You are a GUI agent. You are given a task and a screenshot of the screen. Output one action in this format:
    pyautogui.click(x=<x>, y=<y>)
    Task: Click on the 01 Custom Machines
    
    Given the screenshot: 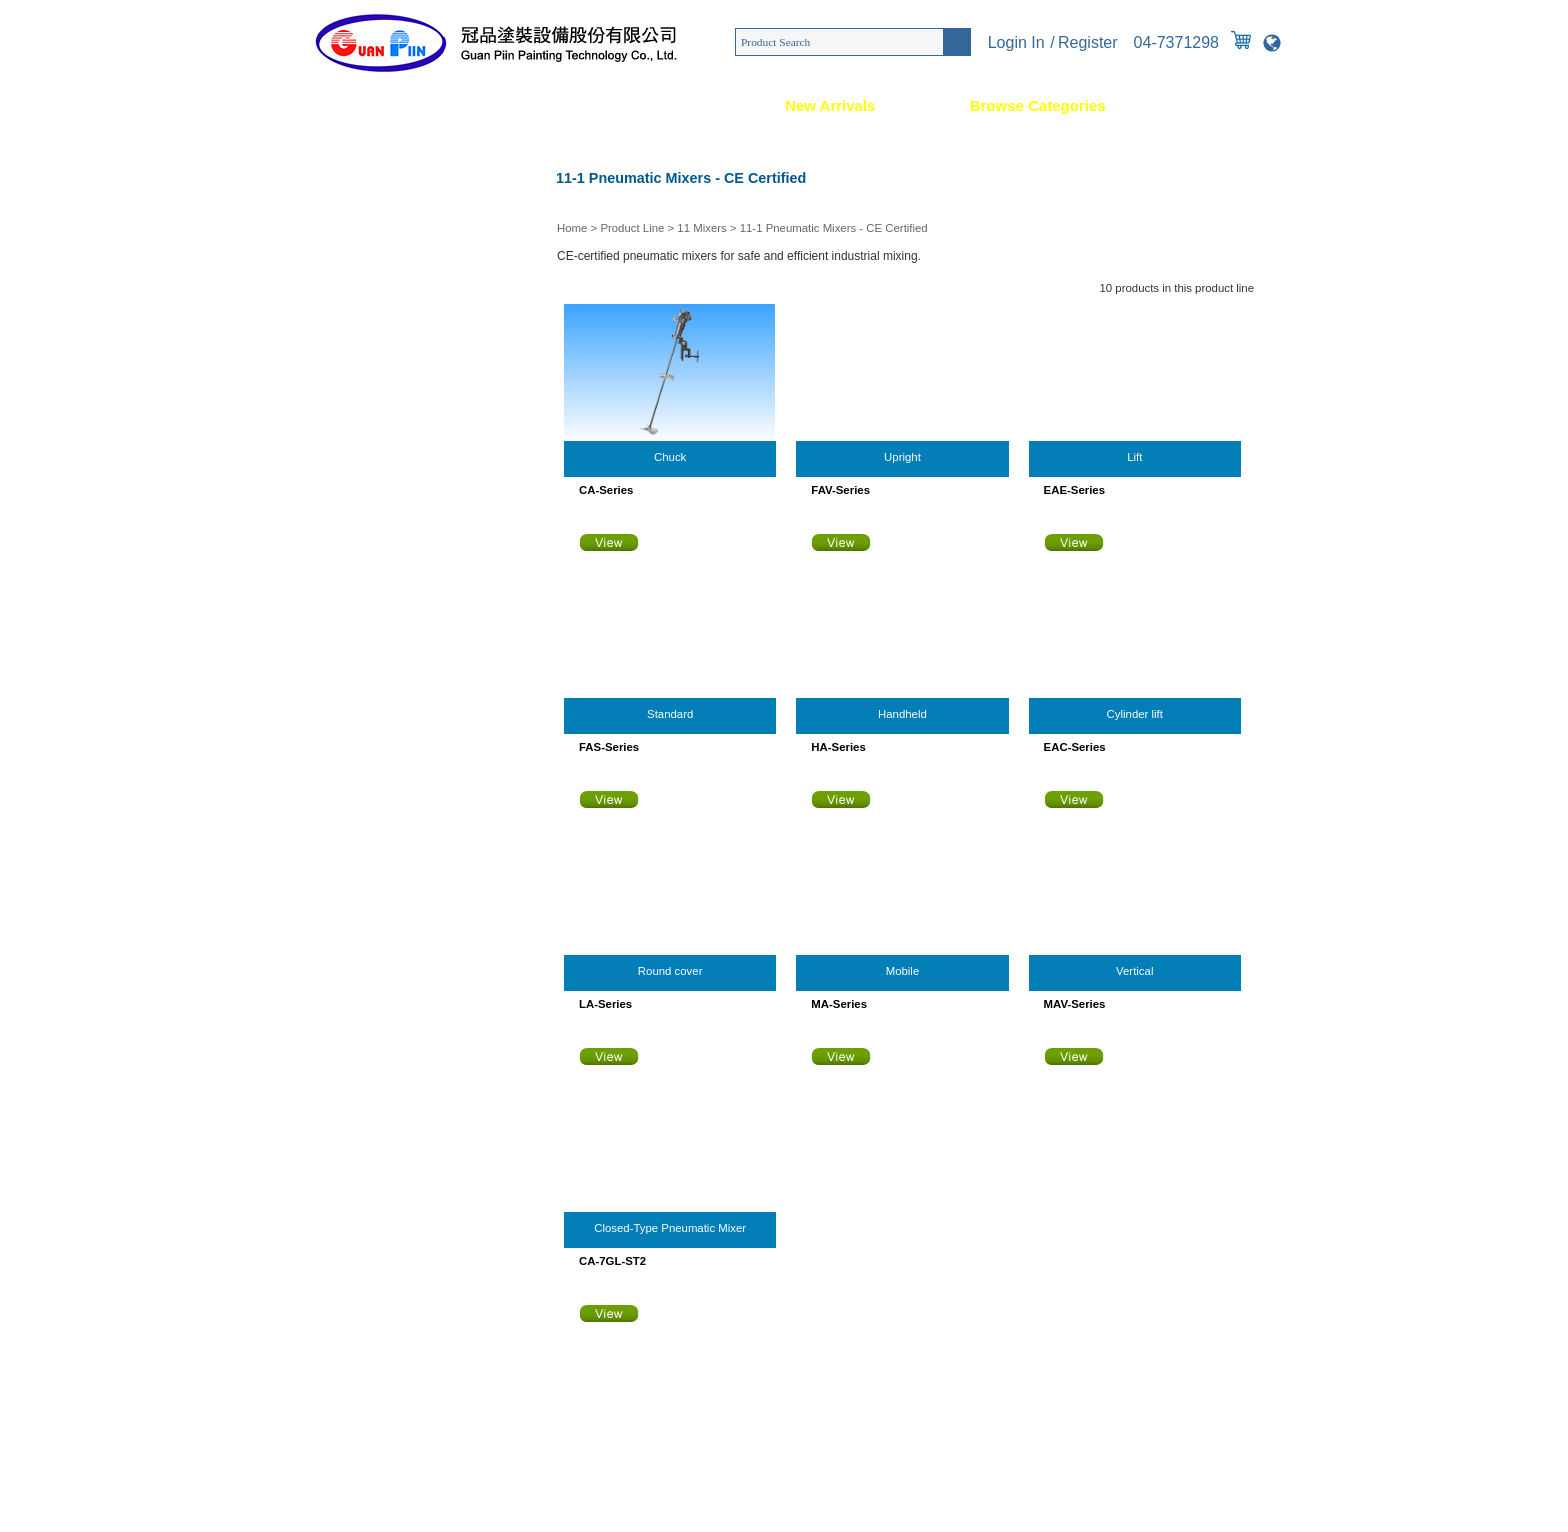 What is the action you would take?
    pyautogui.click(x=361, y=173)
    